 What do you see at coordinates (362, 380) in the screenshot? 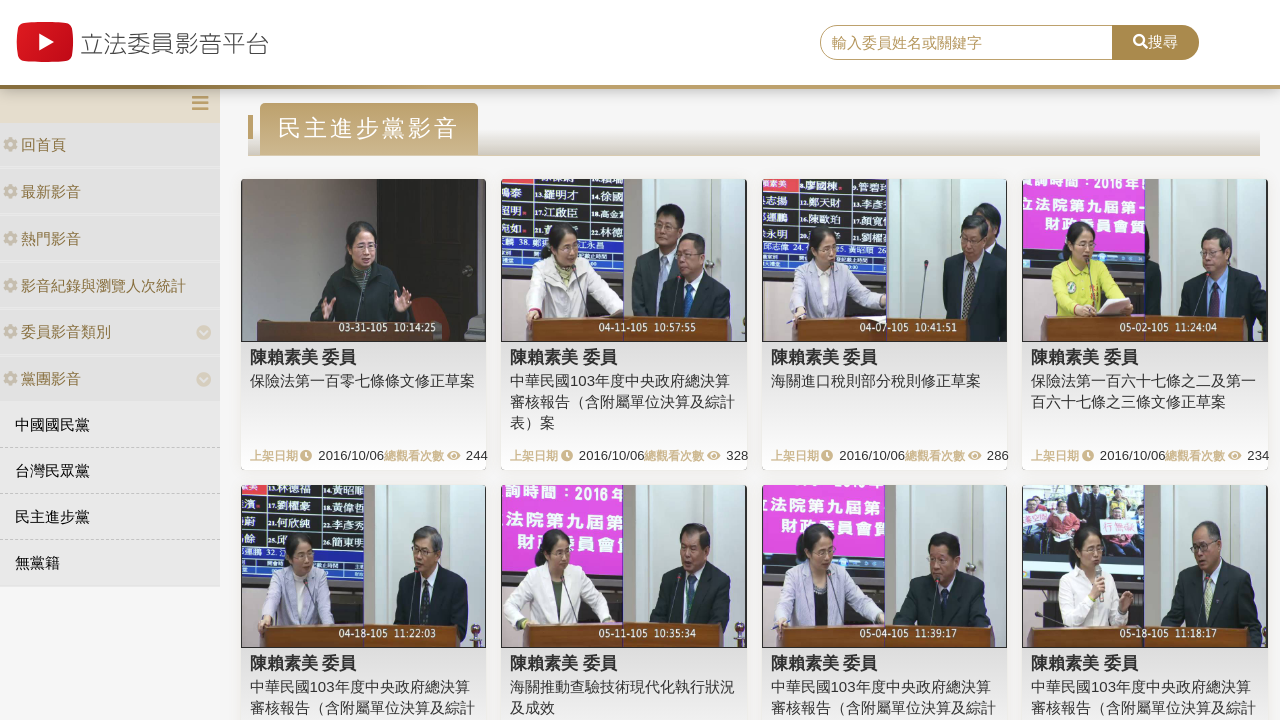
I see `保險法第一百零七條條文修正草案` at bounding box center [362, 380].